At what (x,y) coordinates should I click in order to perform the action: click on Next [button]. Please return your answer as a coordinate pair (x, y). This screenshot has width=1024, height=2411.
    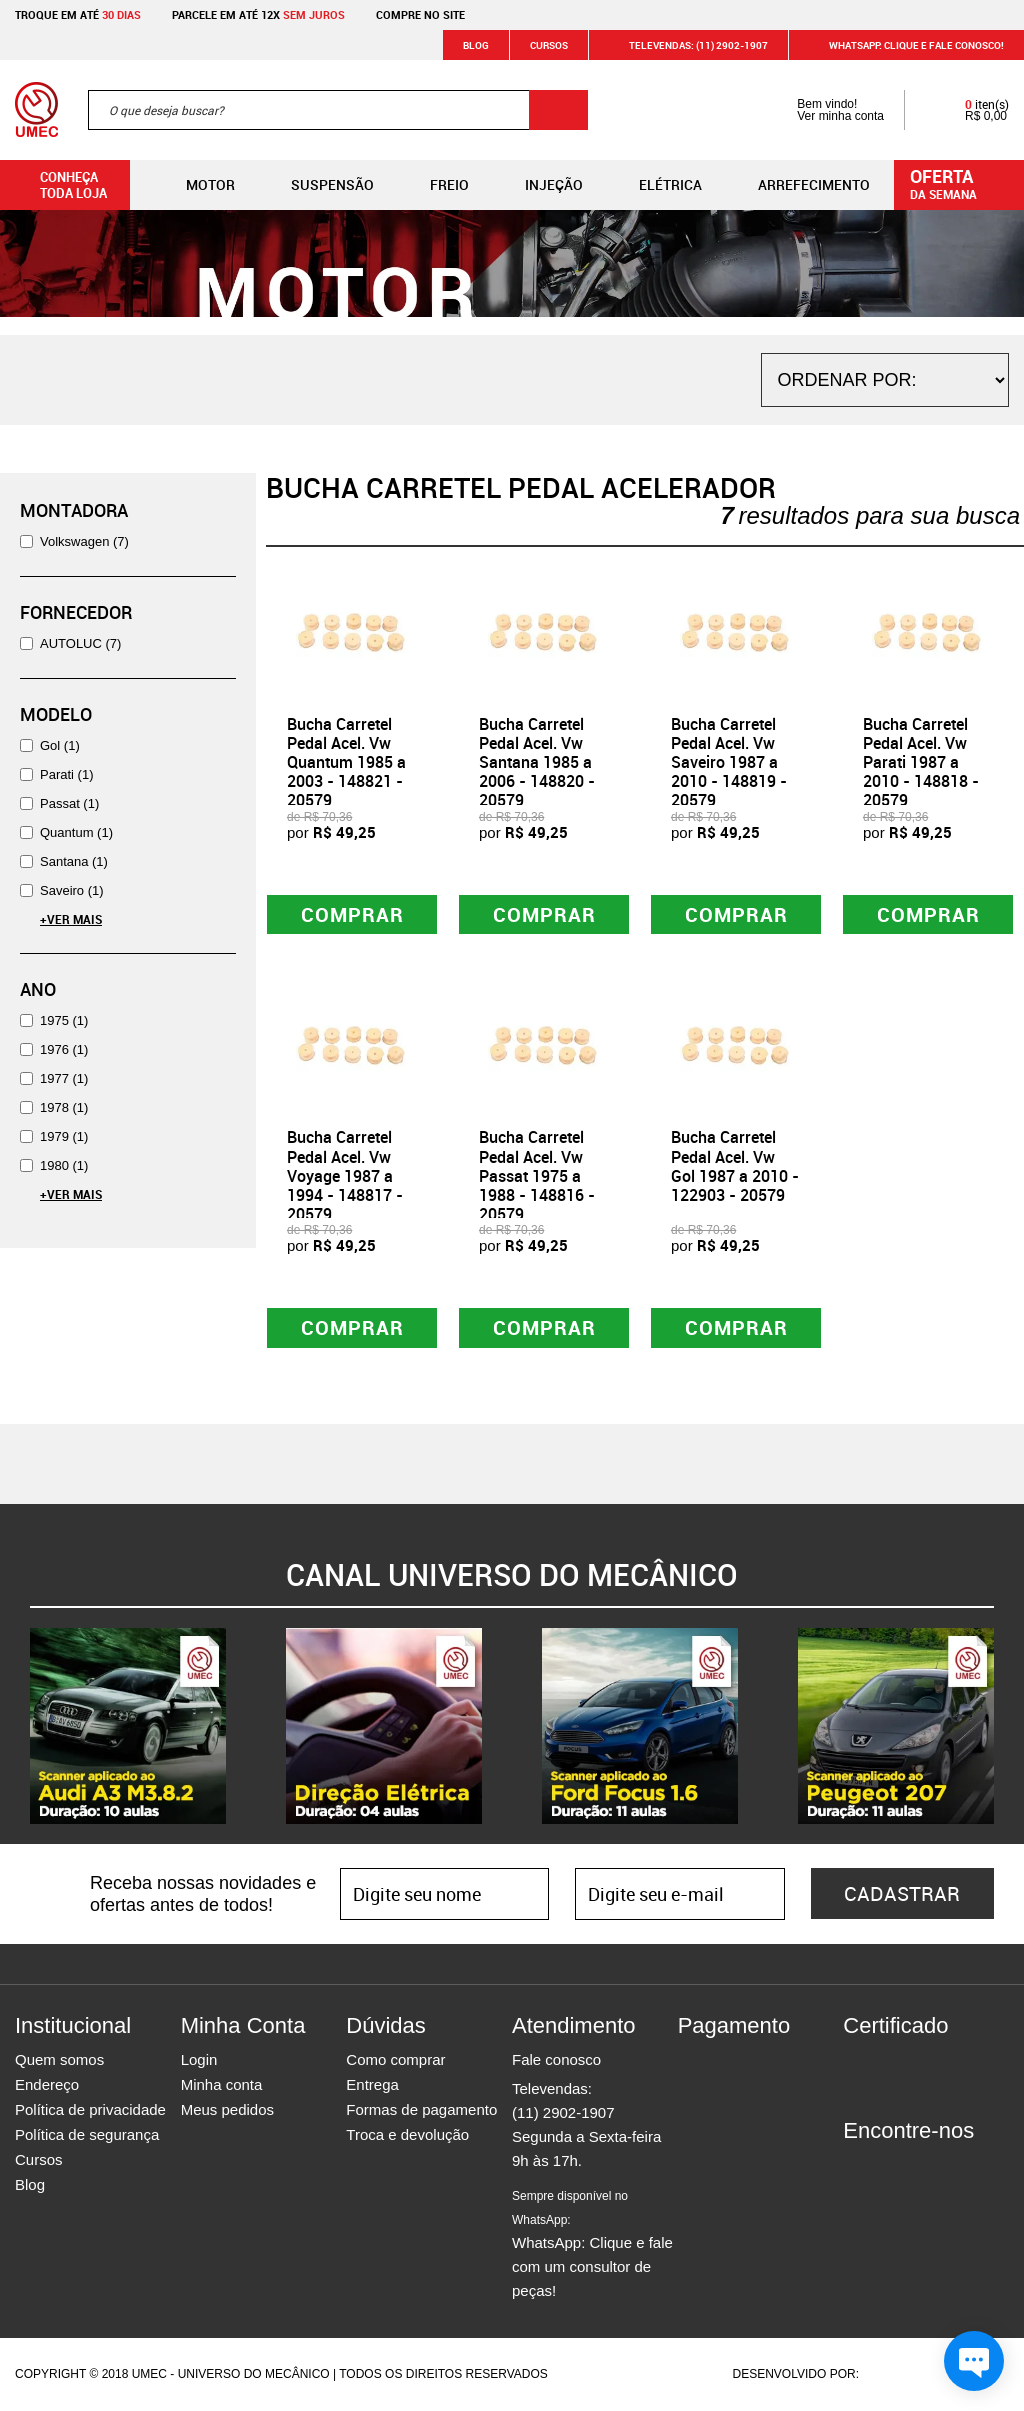
    Looking at the image, I should click on (1009, 1727).